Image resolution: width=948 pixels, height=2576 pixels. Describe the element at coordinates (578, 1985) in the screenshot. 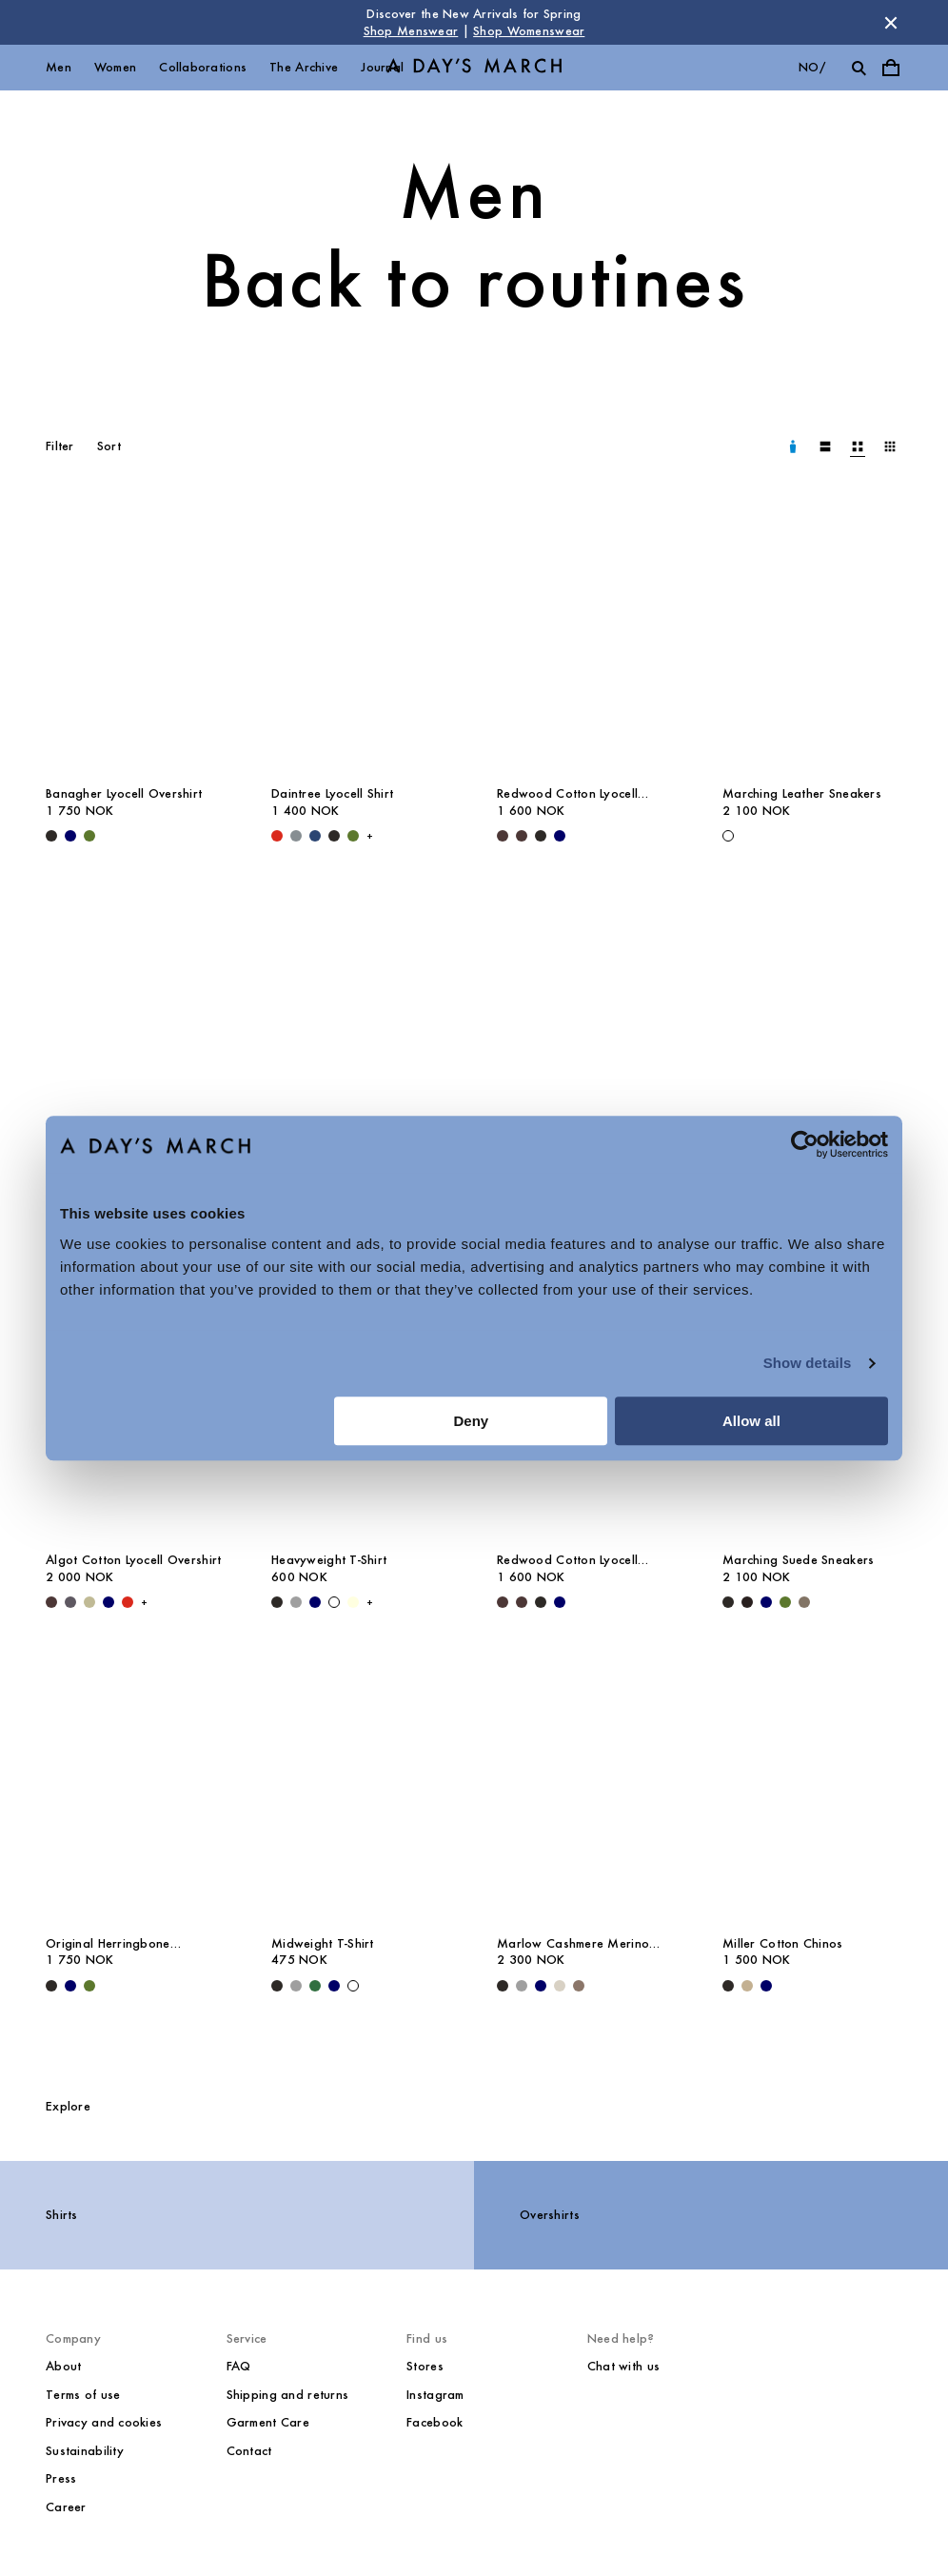

I see `[Brown Melange - Marlow Cashmere Merino Sweater]` at that location.